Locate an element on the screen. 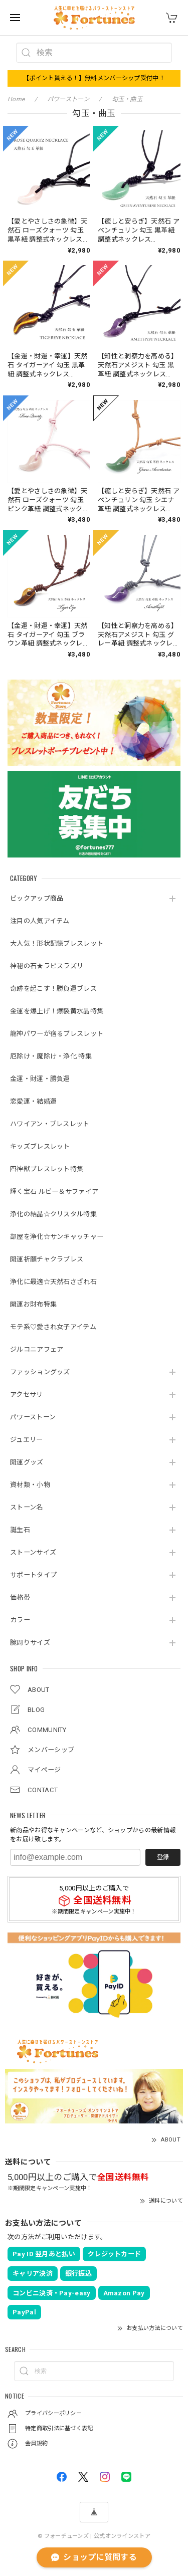 The height and width of the screenshot is (2576, 188). 輝く宝石 ルビー＆サファイア is located at coordinates (54, 1191).